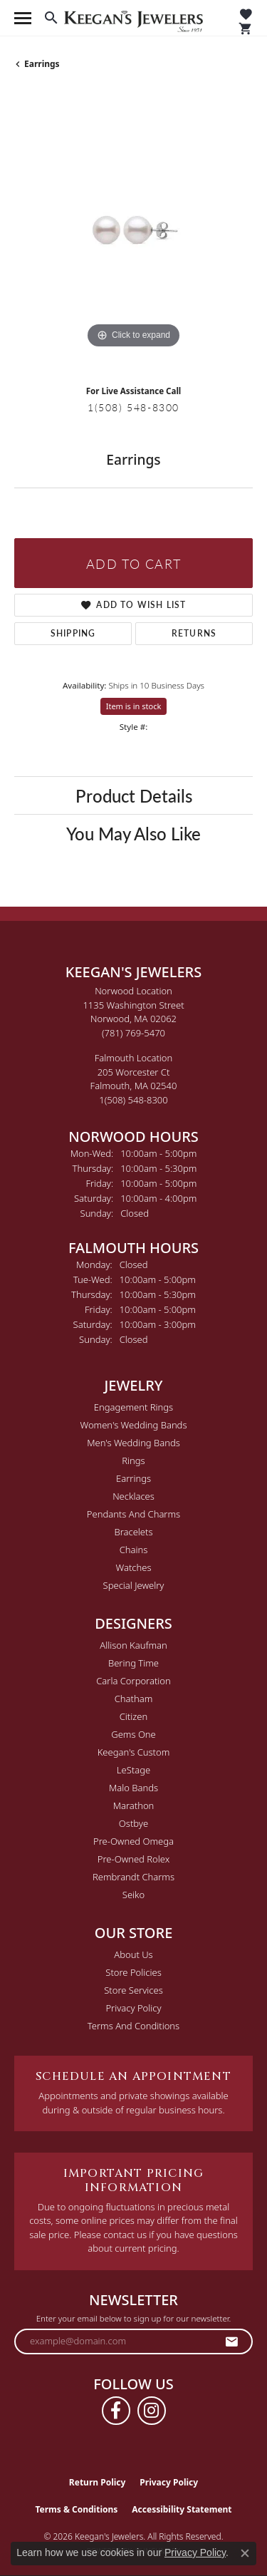 This screenshot has width=267, height=2576. I want to click on LeStage [menuitem], so click(133, 1769).